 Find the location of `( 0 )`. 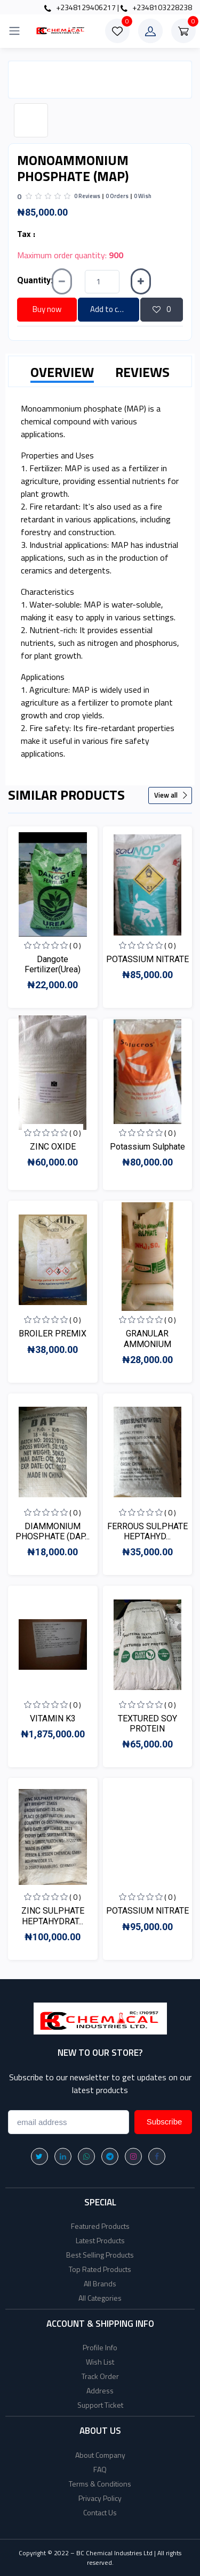

( 0 ) is located at coordinates (75, 945).